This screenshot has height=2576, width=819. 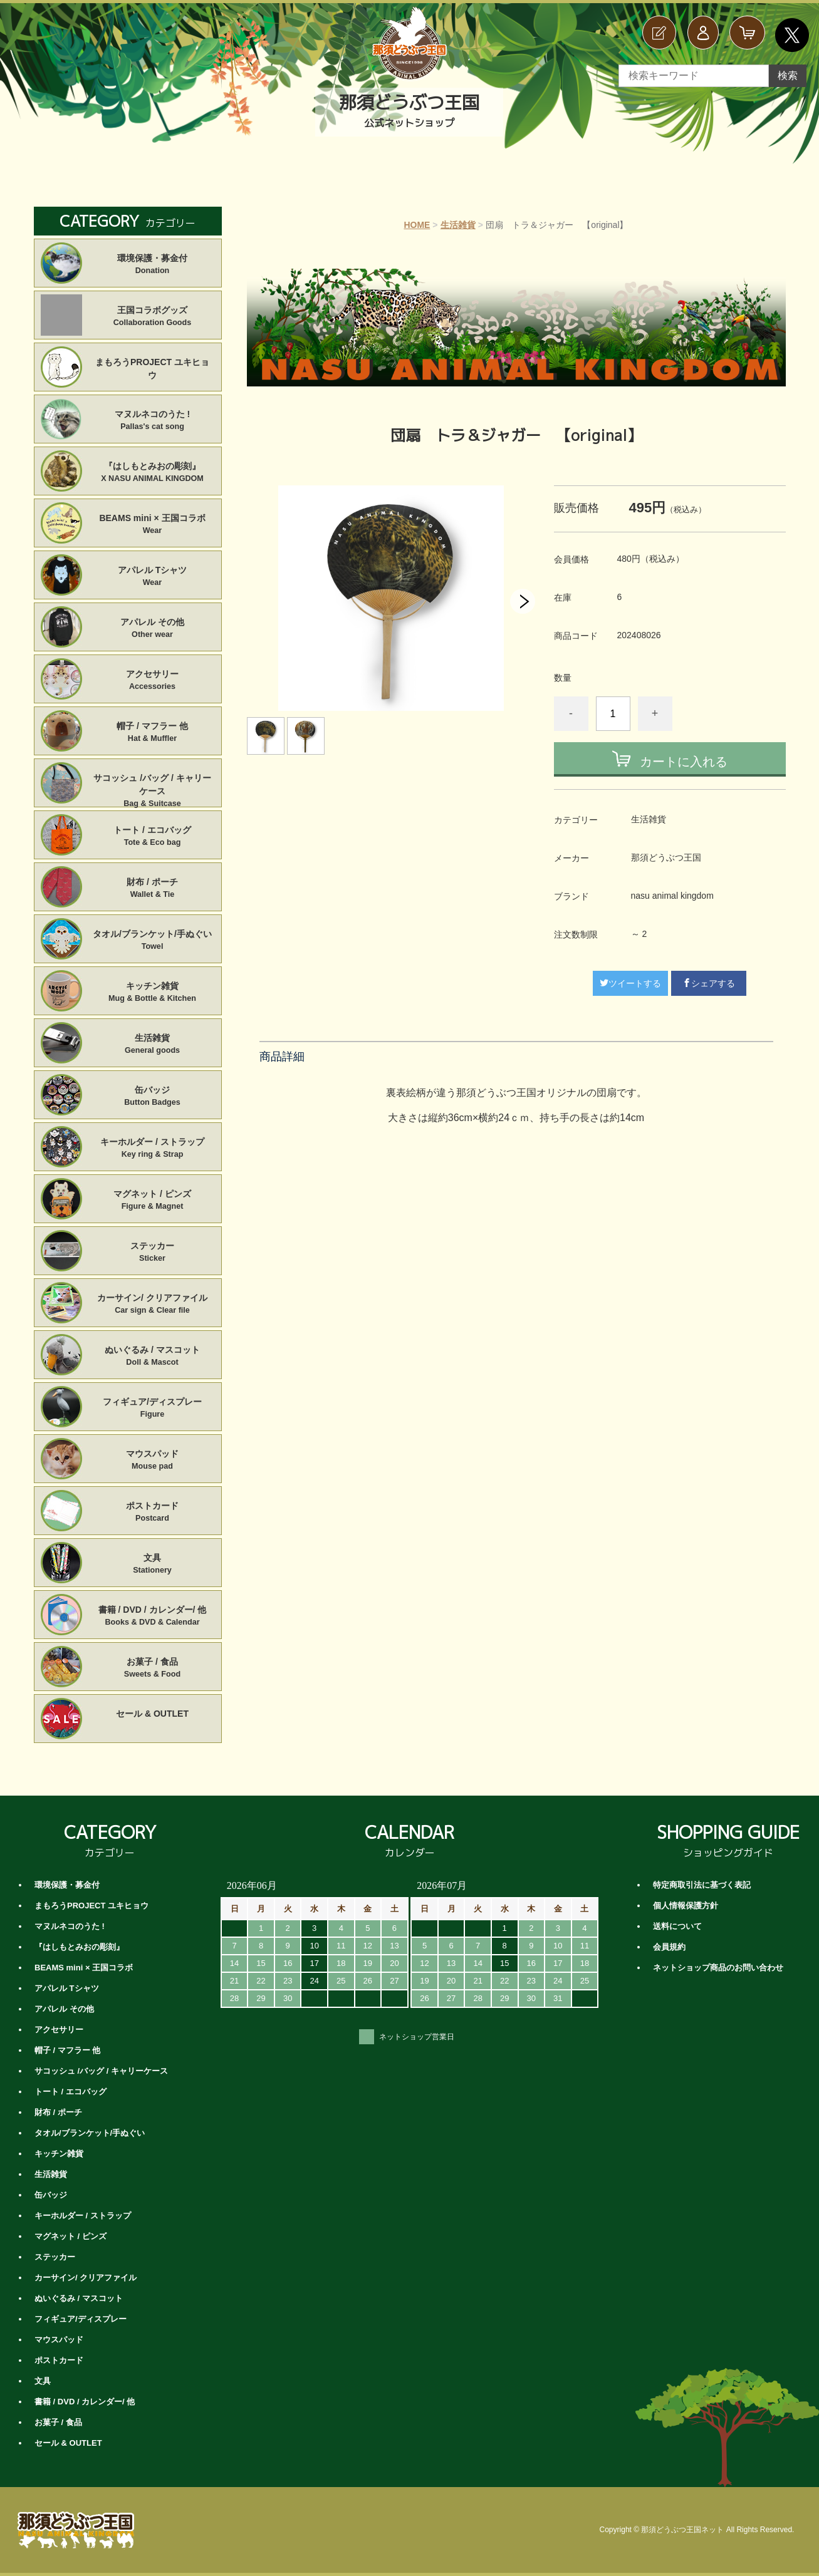 I want to click on ぬいぐるみ / マスコット, so click(x=152, y=1356).